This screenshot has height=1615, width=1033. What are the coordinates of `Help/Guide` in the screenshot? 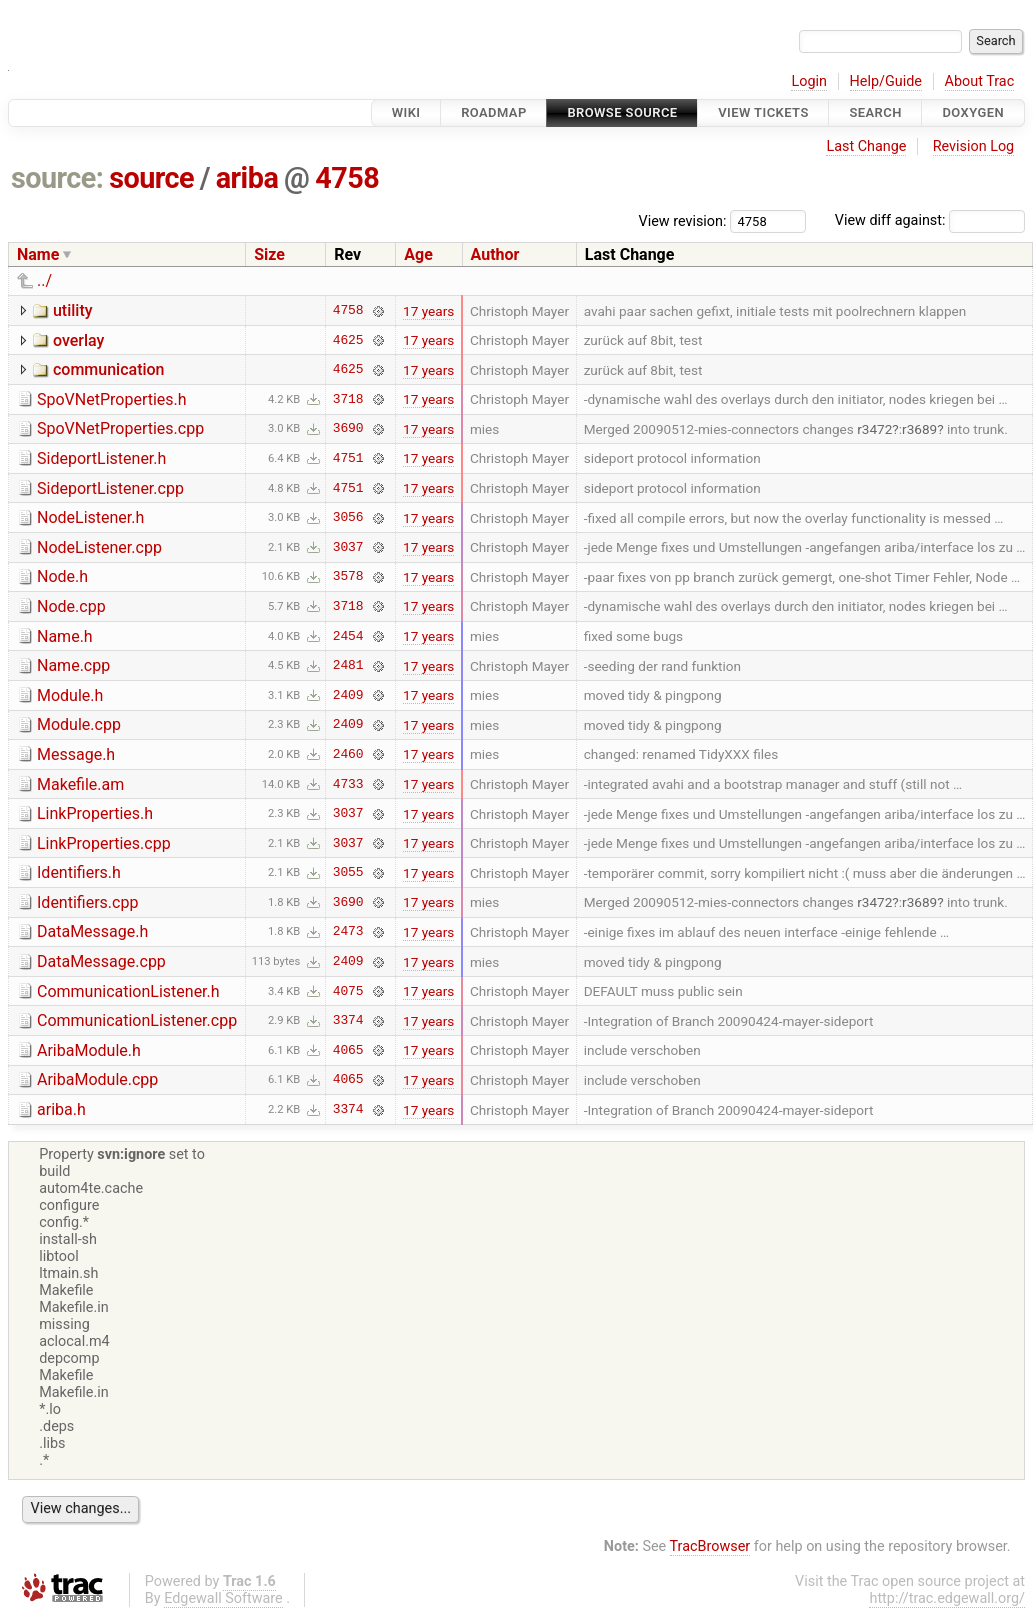 It's located at (886, 81).